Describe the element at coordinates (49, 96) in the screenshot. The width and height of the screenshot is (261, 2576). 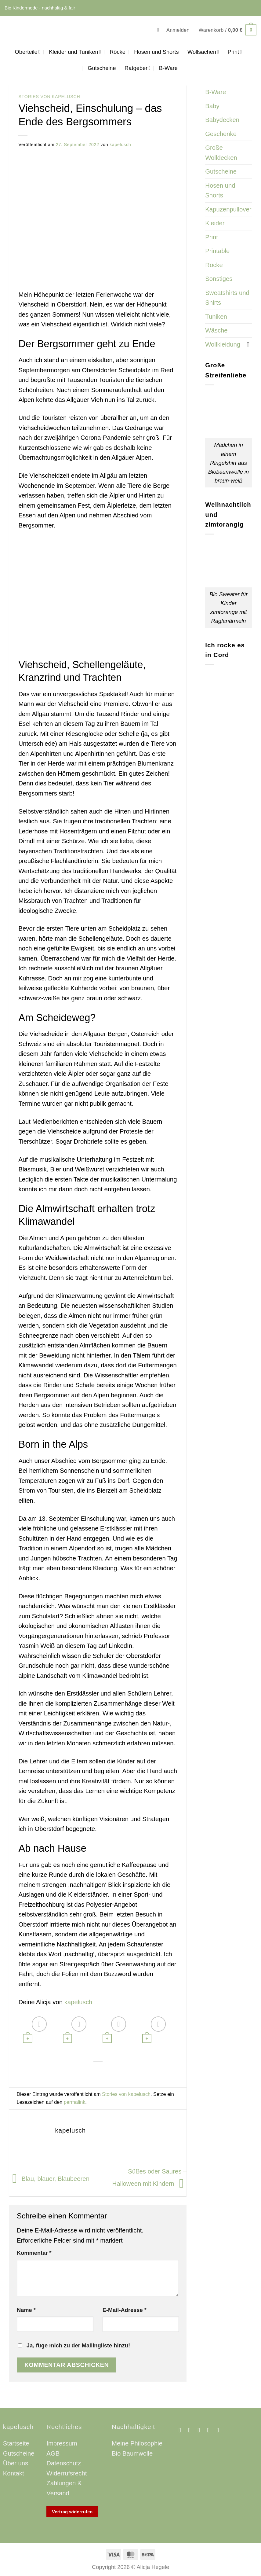
I see `Stories von kapelusch` at that location.